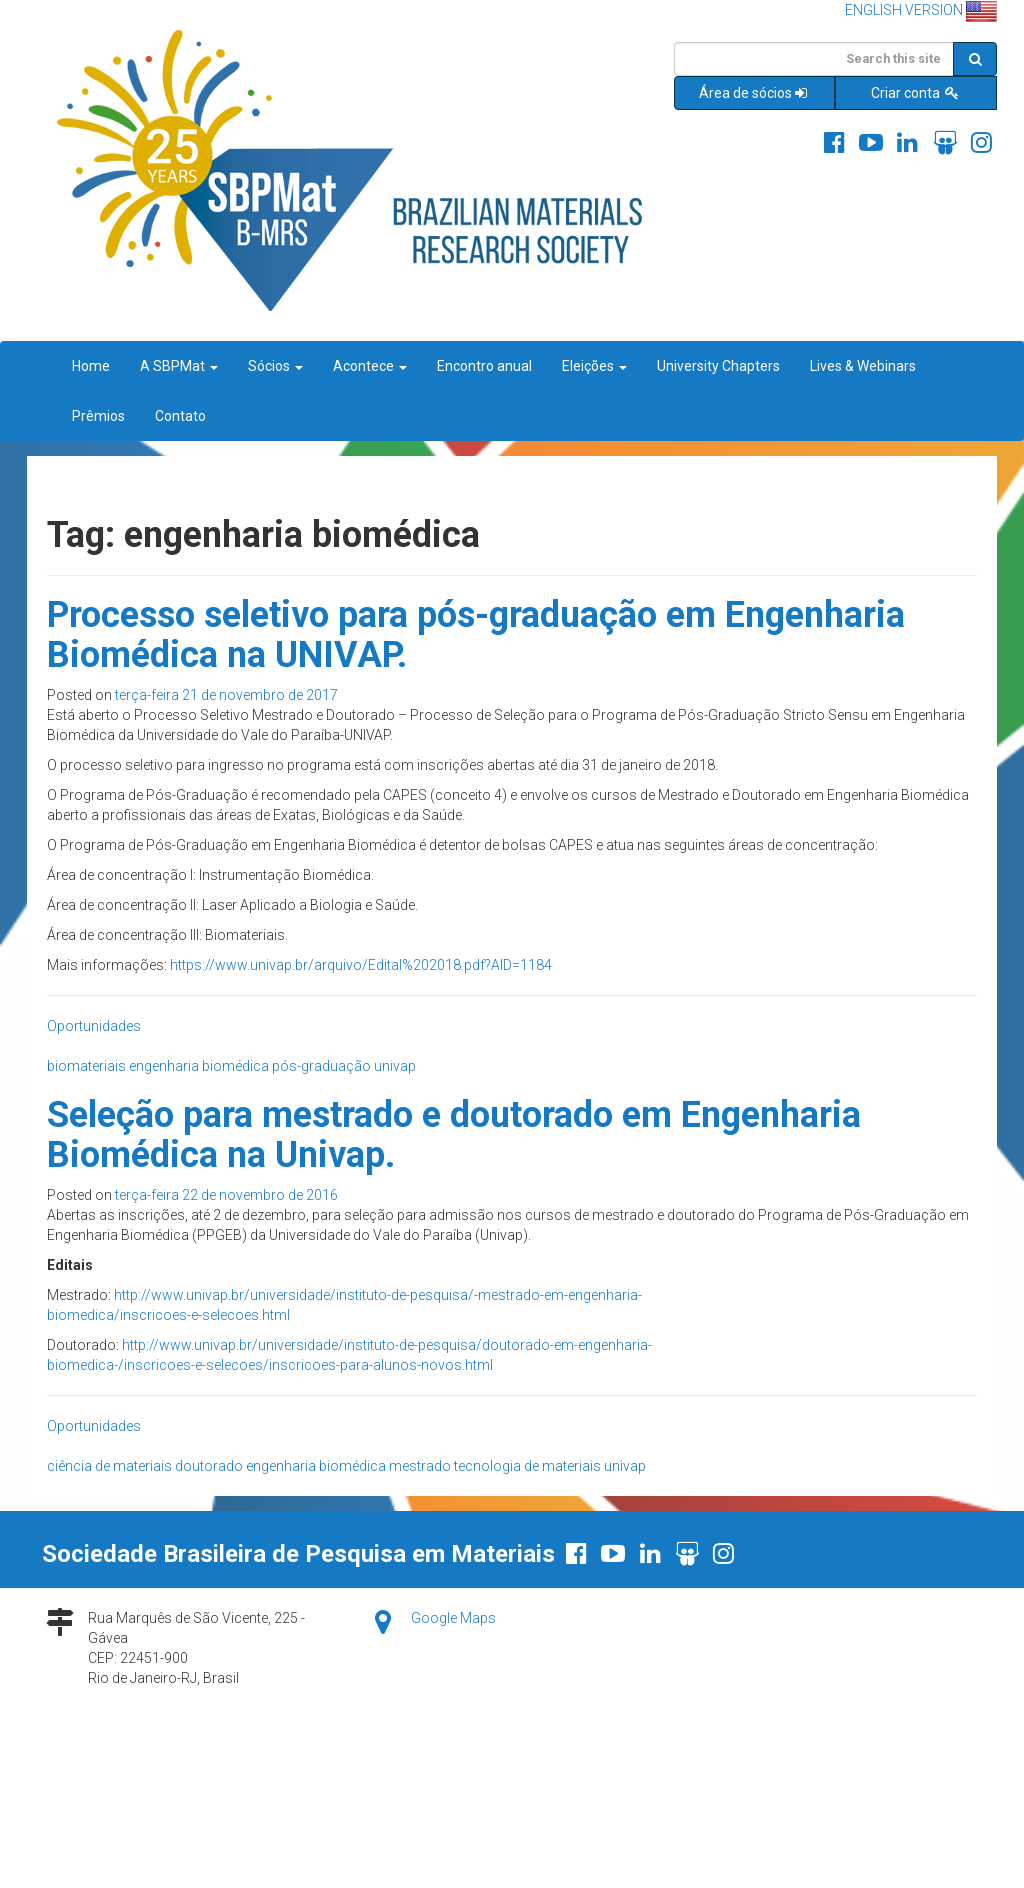 The width and height of the screenshot is (1024, 1888). Describe the element at coordinates (527, 1466) in the screenshot. I see `tecnologia de materiais` at that location.